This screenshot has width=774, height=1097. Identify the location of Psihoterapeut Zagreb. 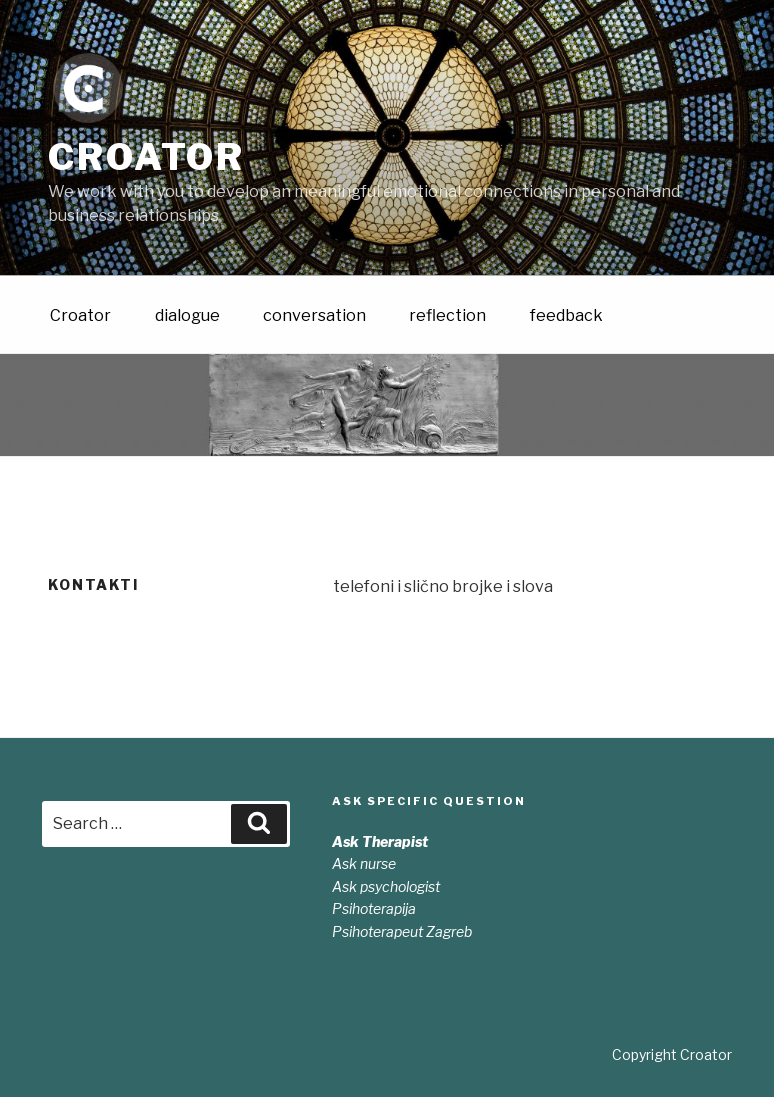
(402, 931).